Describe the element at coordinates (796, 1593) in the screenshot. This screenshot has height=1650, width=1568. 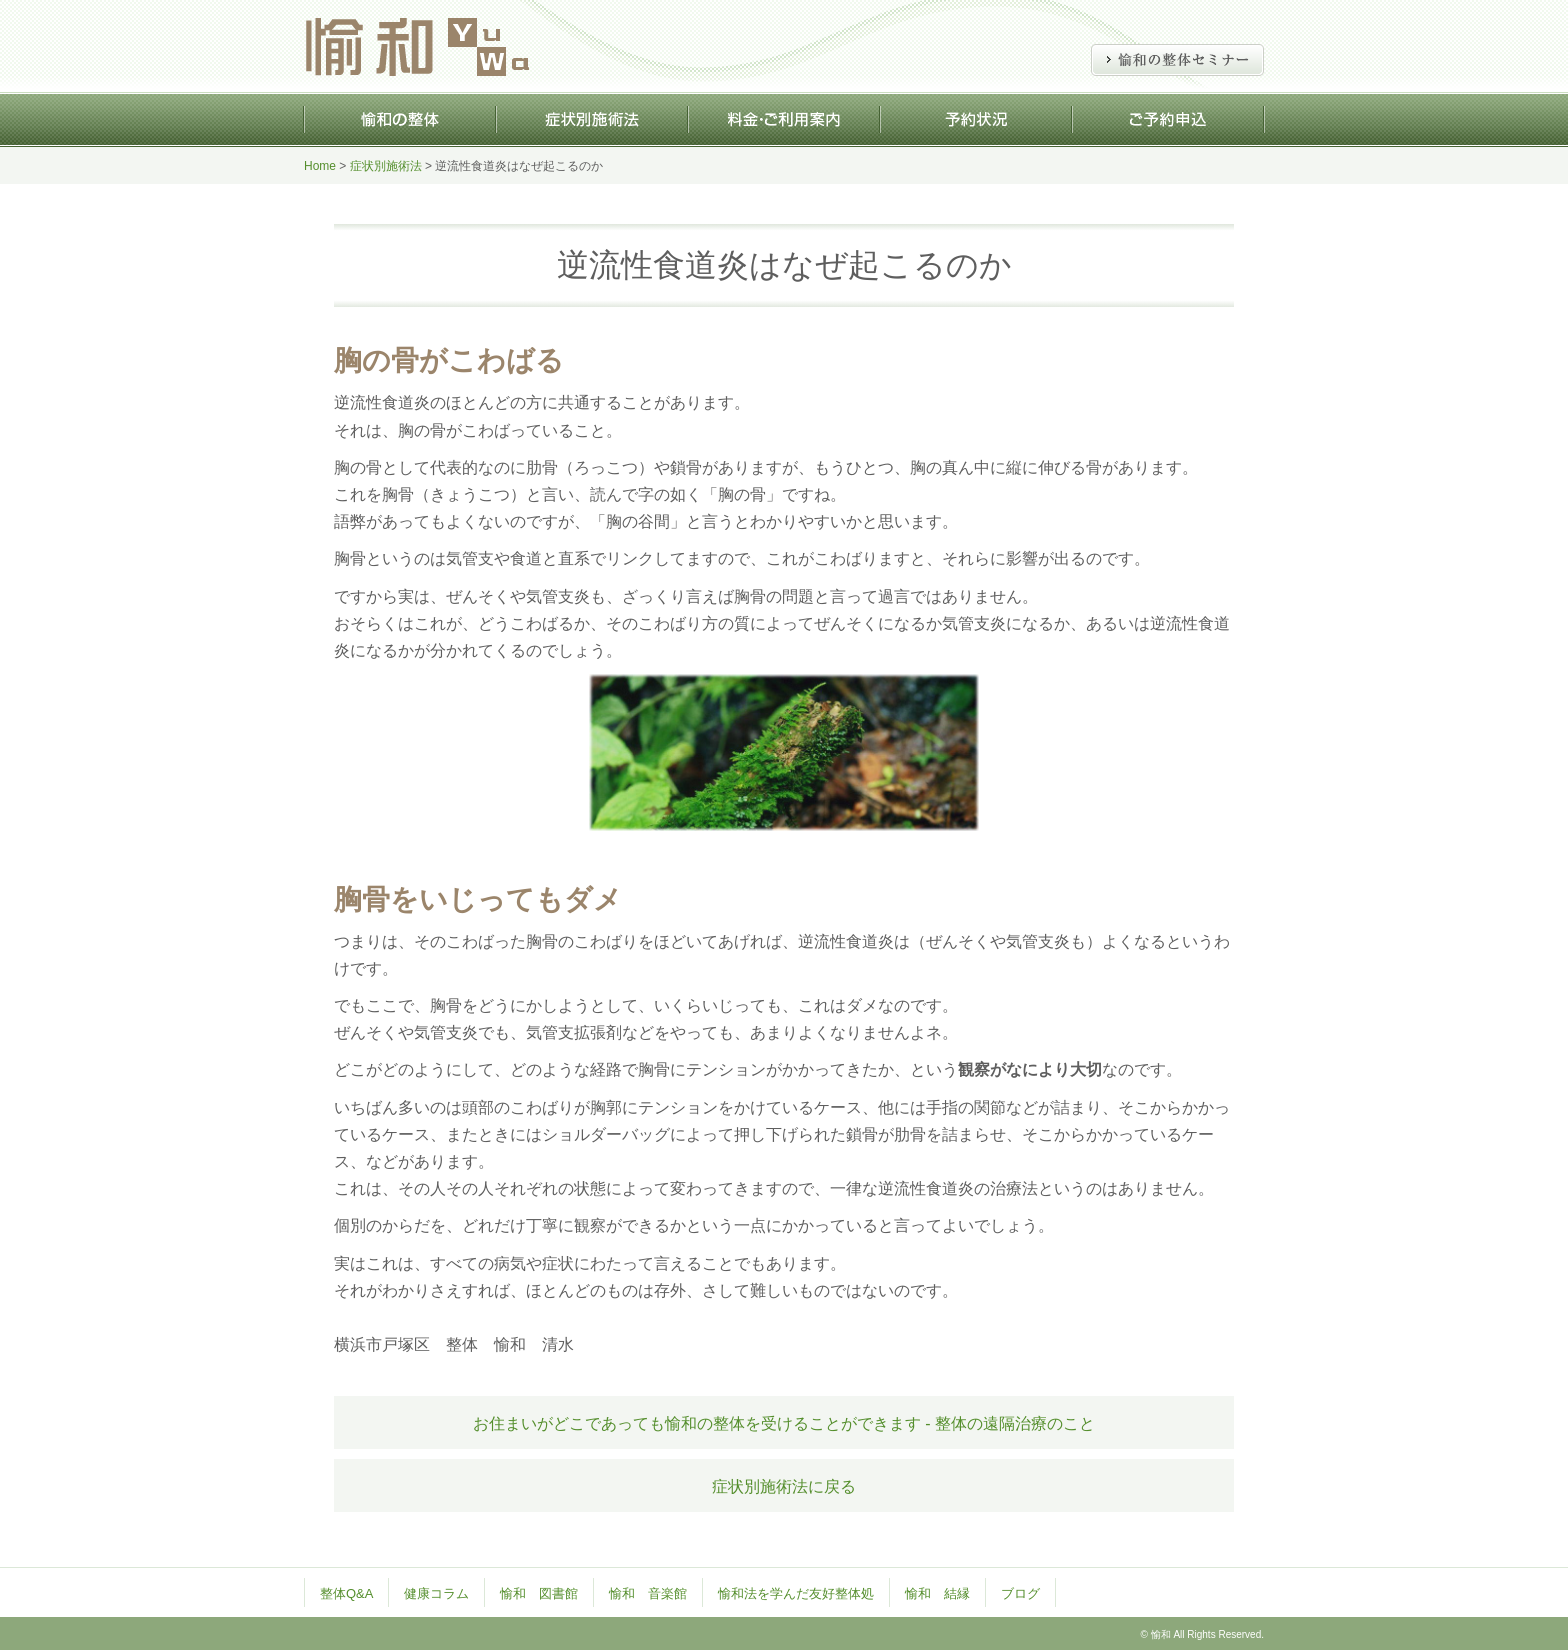
I see `愉和法を学んだ友好整体処` at that location.